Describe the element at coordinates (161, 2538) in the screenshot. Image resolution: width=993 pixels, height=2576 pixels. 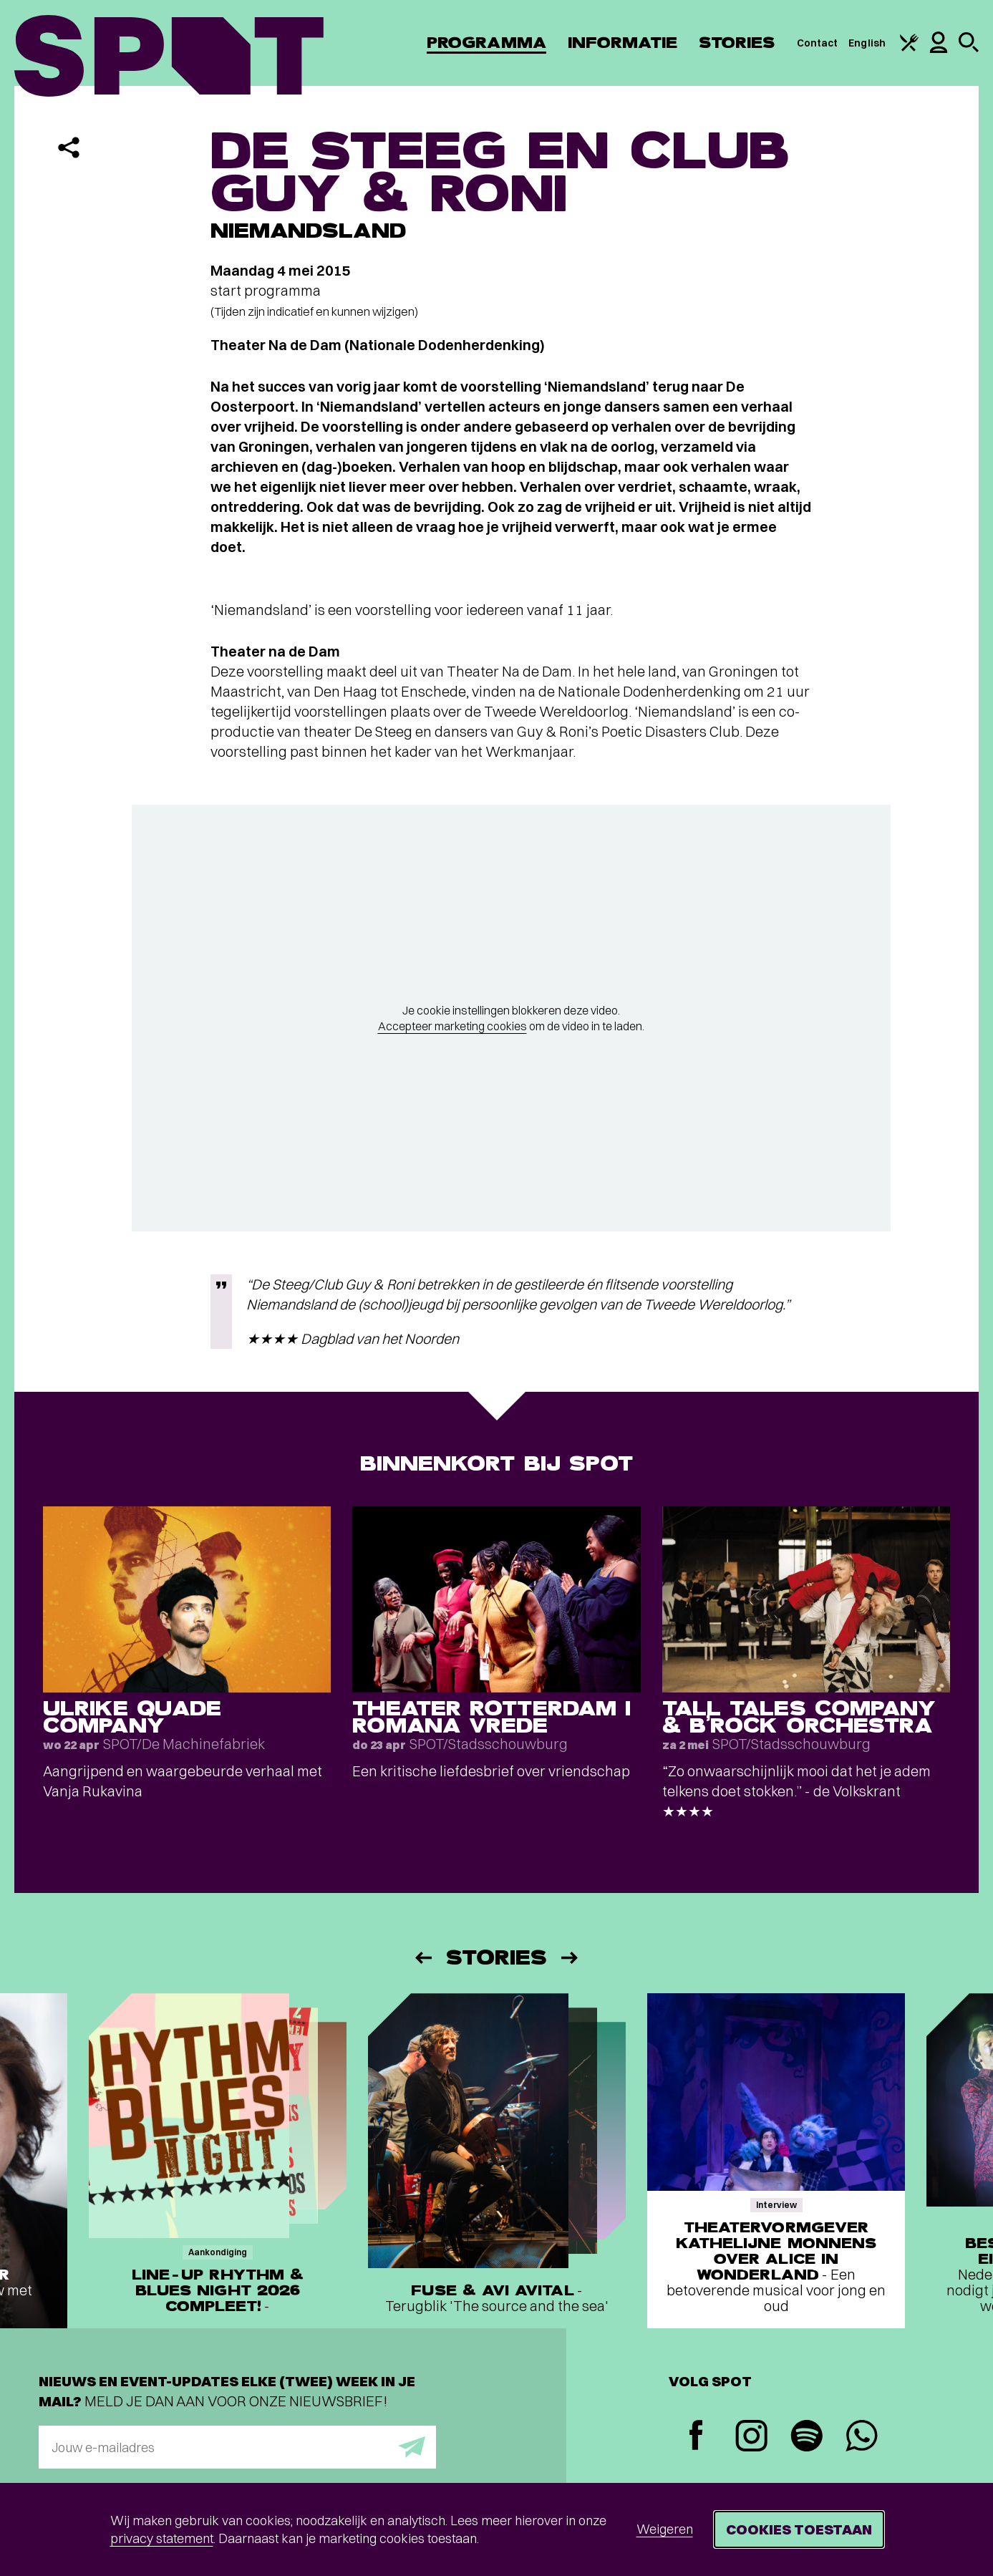
I see `privacy statement` at that location.